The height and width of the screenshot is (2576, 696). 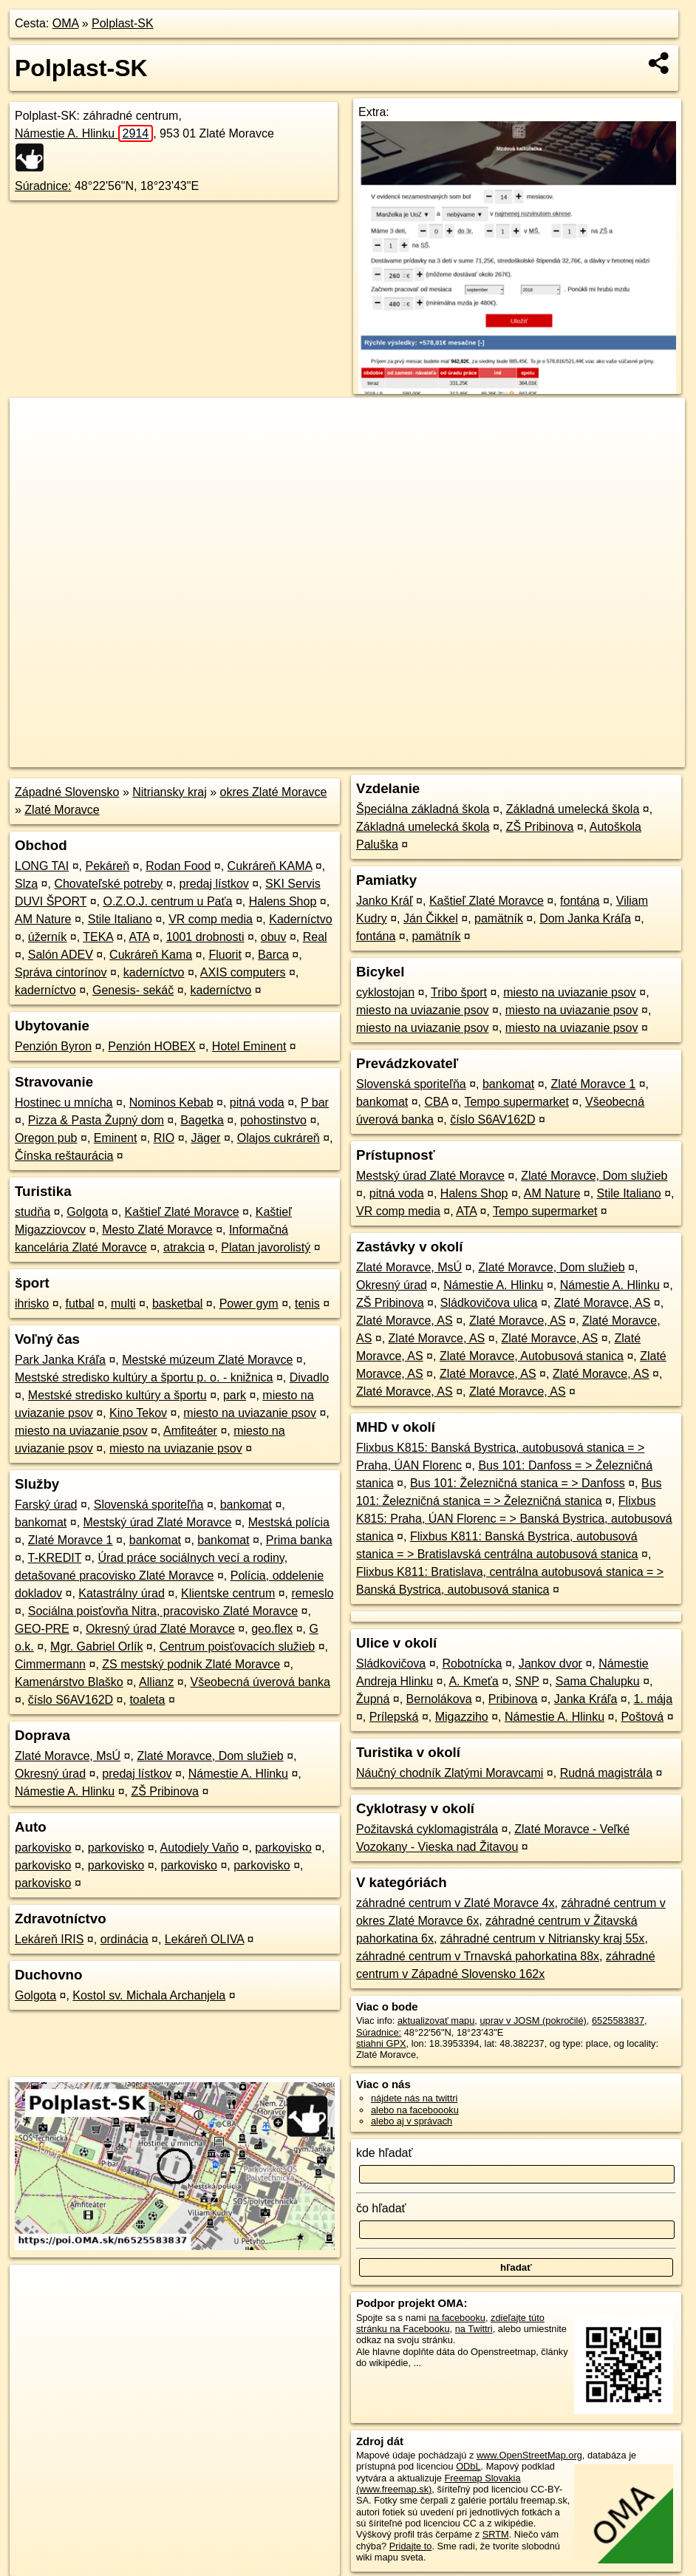 I want to click on Halens Shop, so click(x=283, y=901).